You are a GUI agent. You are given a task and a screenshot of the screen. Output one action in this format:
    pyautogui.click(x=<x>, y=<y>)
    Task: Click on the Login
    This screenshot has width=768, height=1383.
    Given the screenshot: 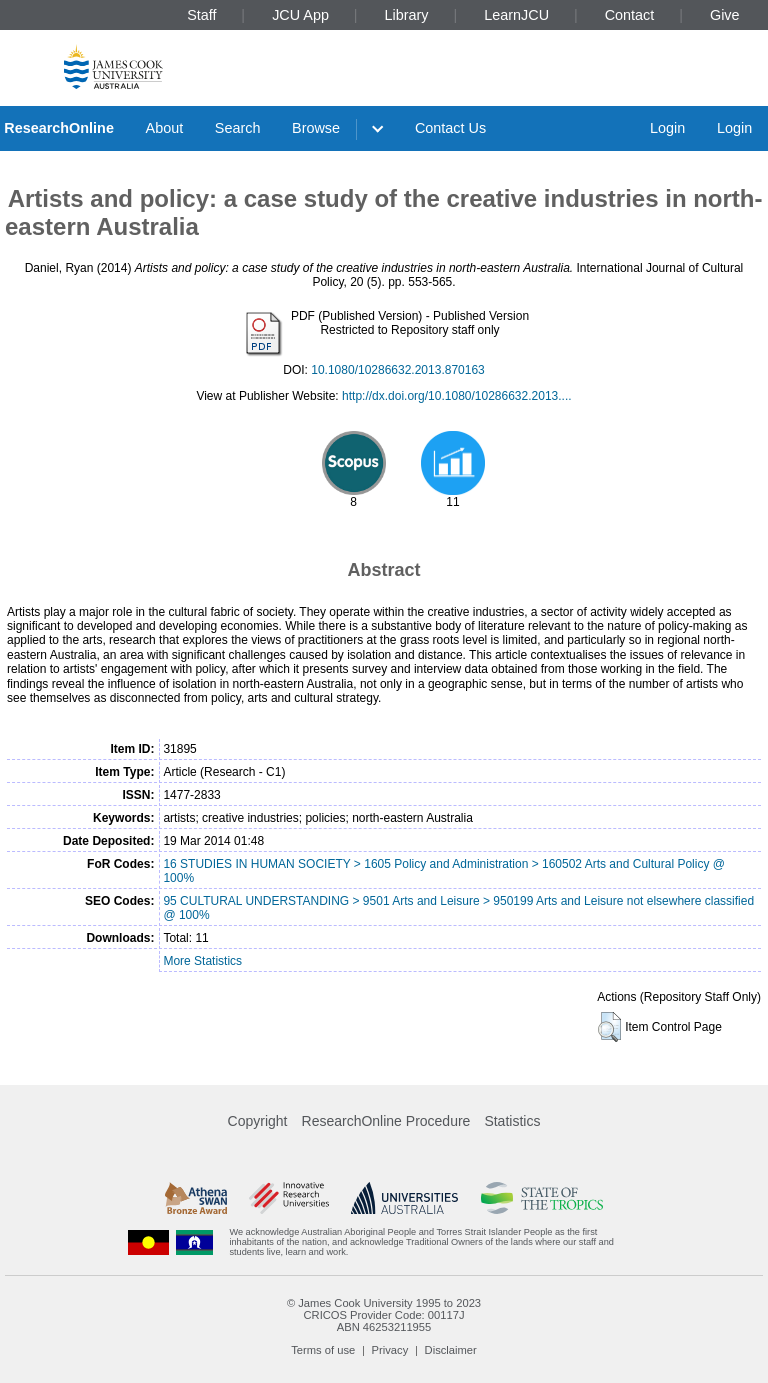 What is the action you would take?
    pyautogui.click(x=667, y=128)
    